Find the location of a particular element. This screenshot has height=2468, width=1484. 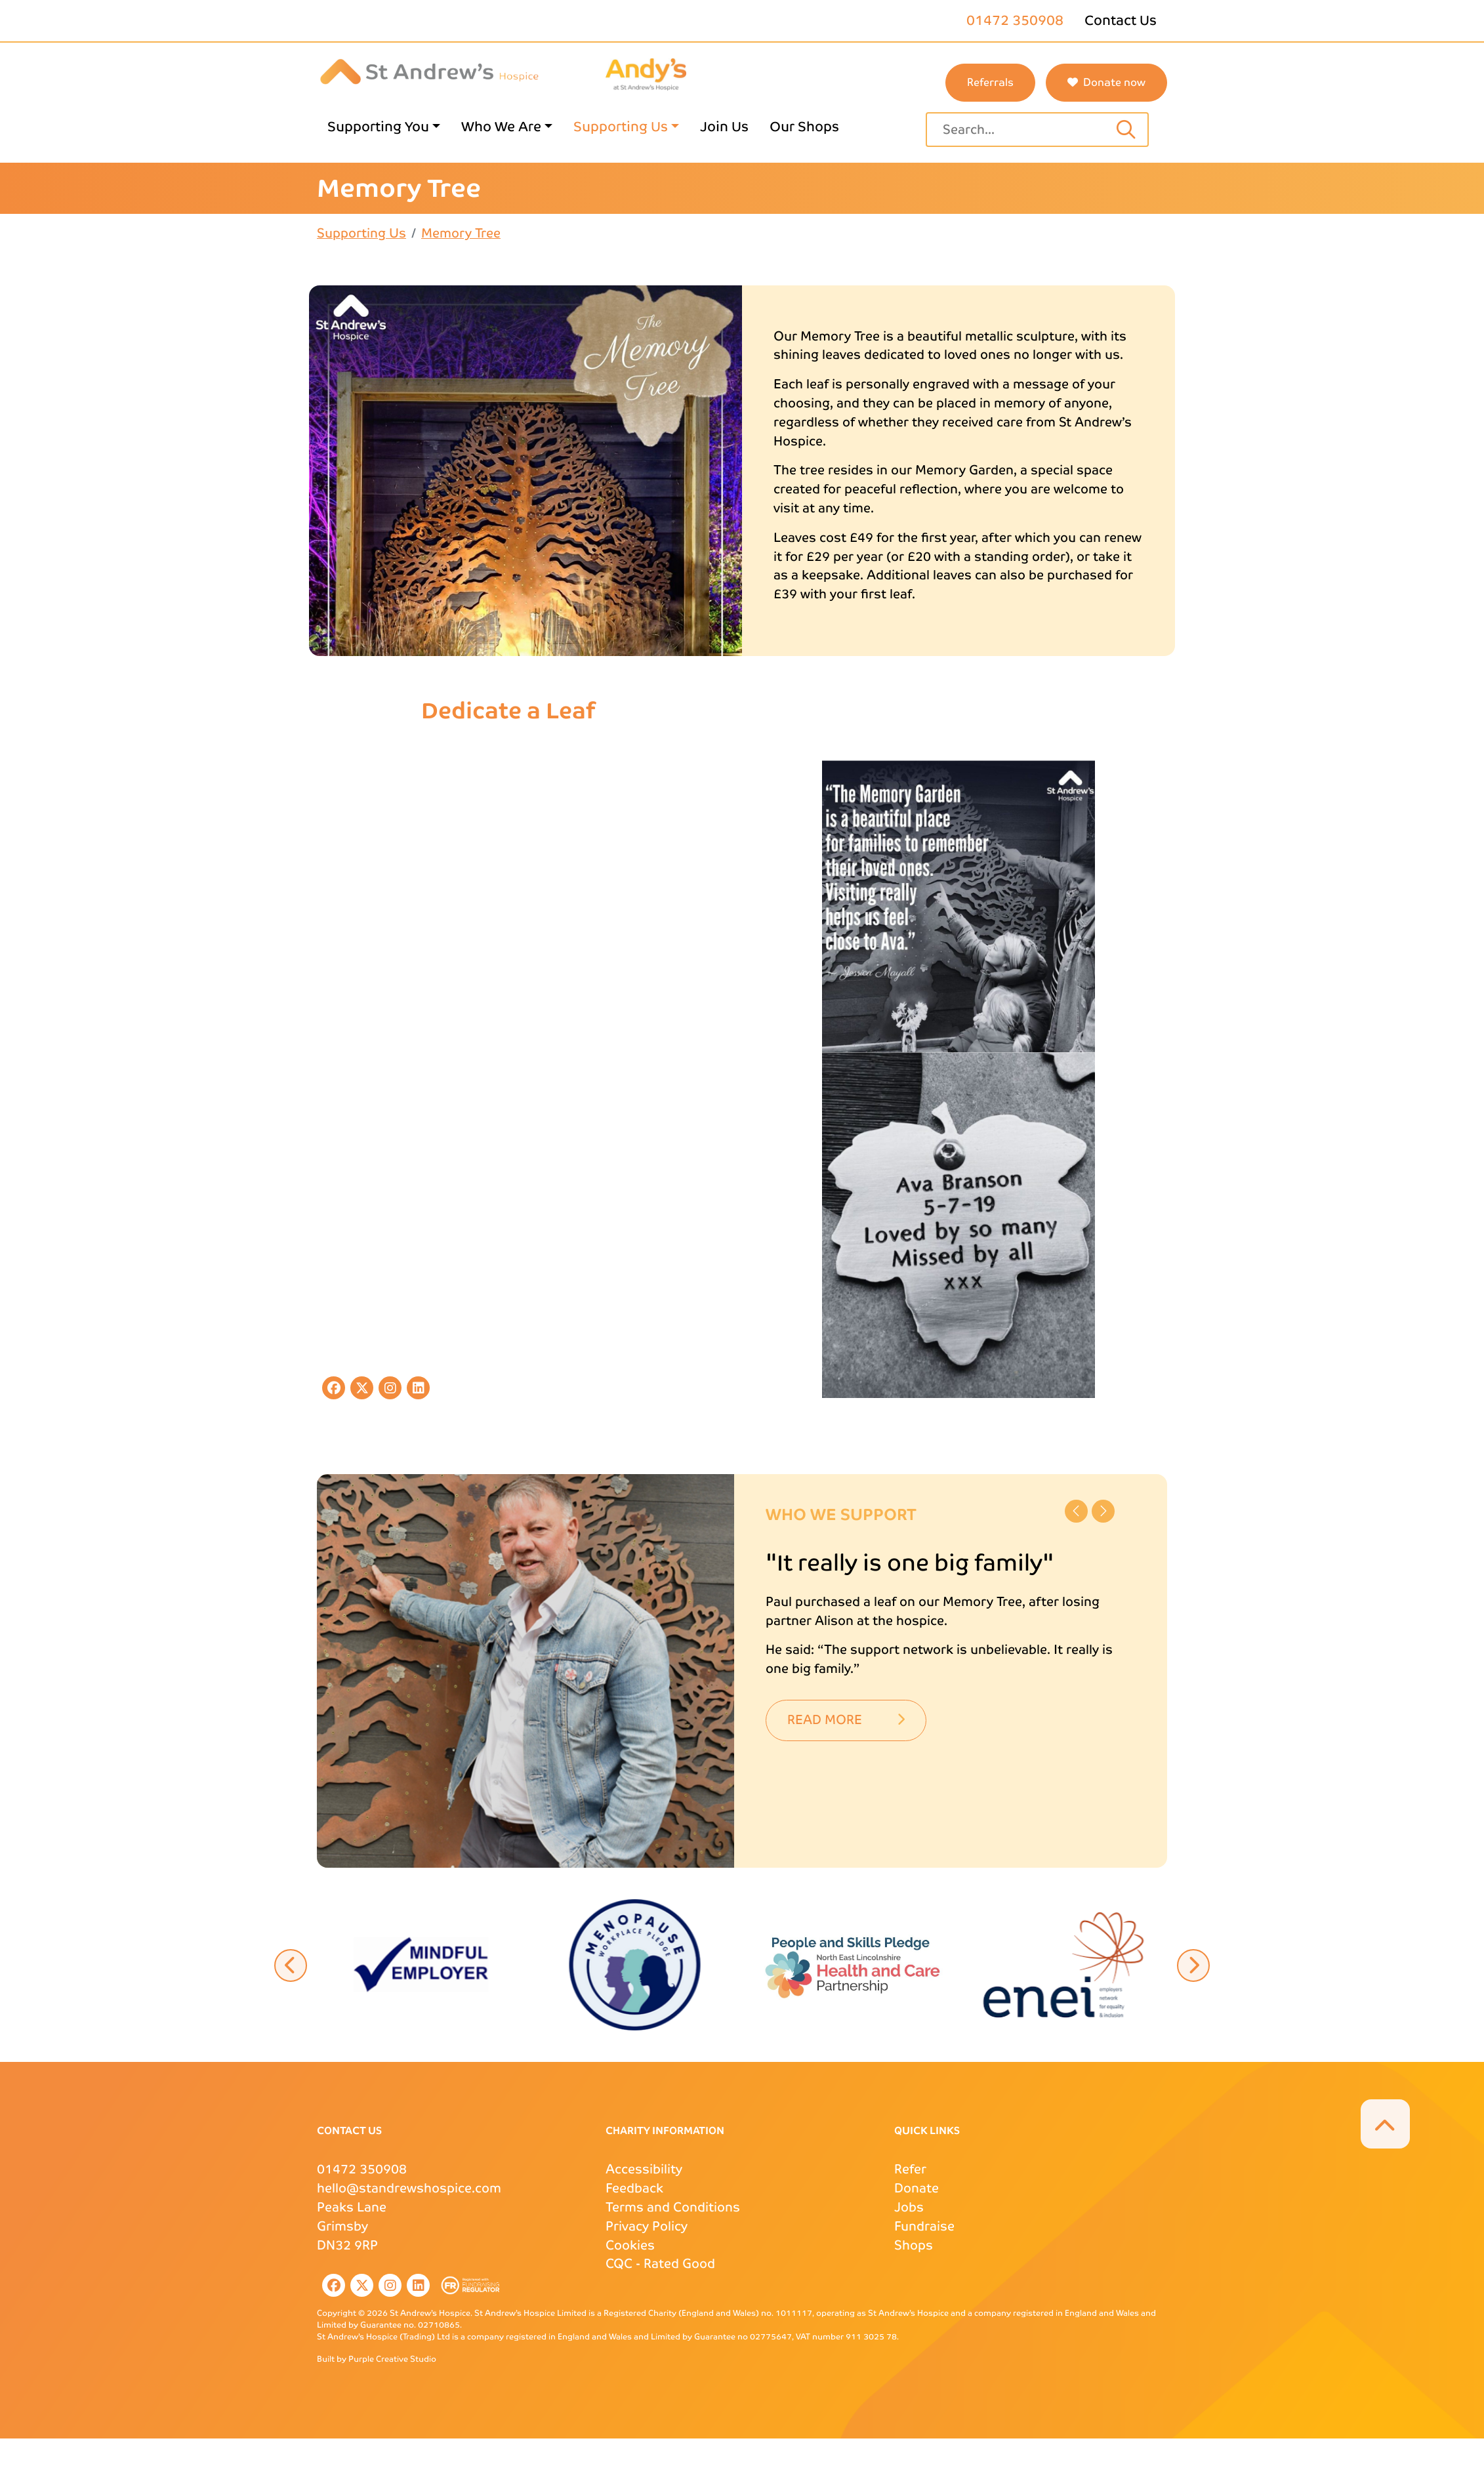

Accessibility [Accessibility page link] is located at coordinates (644, 2169).